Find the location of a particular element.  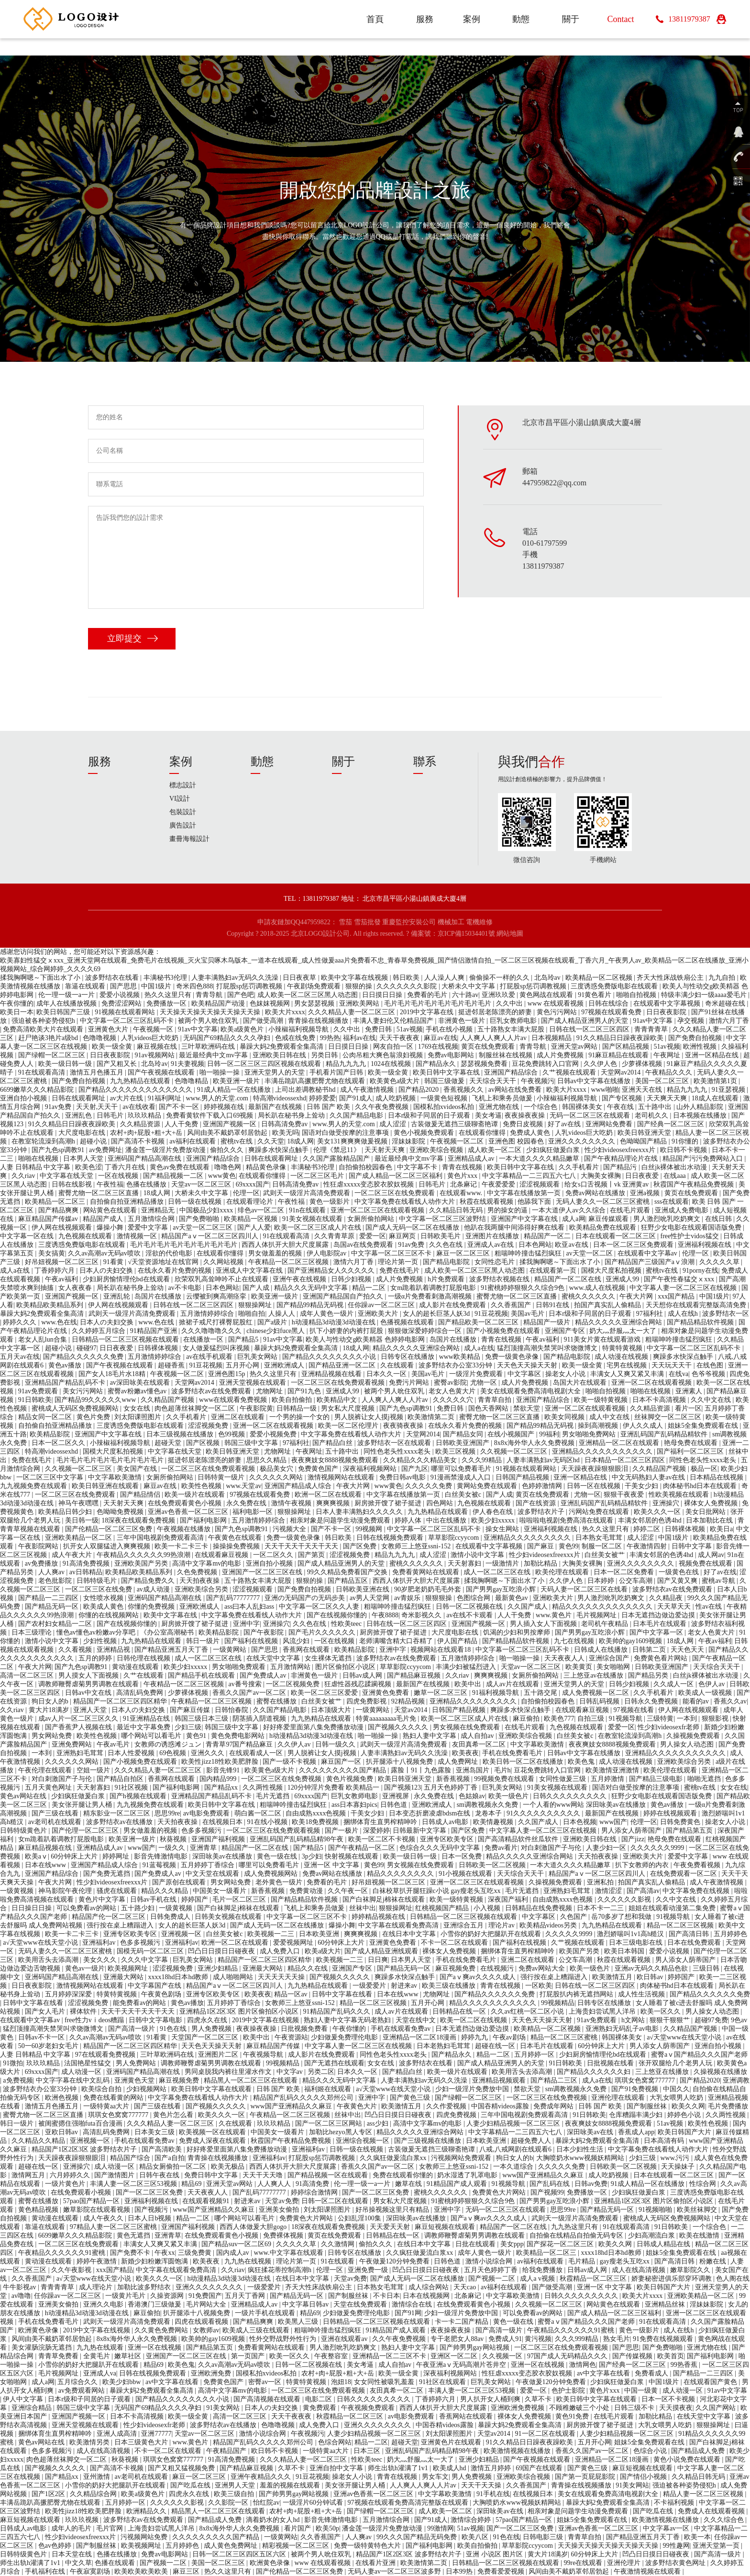

天天综合天天干 is located at coordinates (493, 1081).